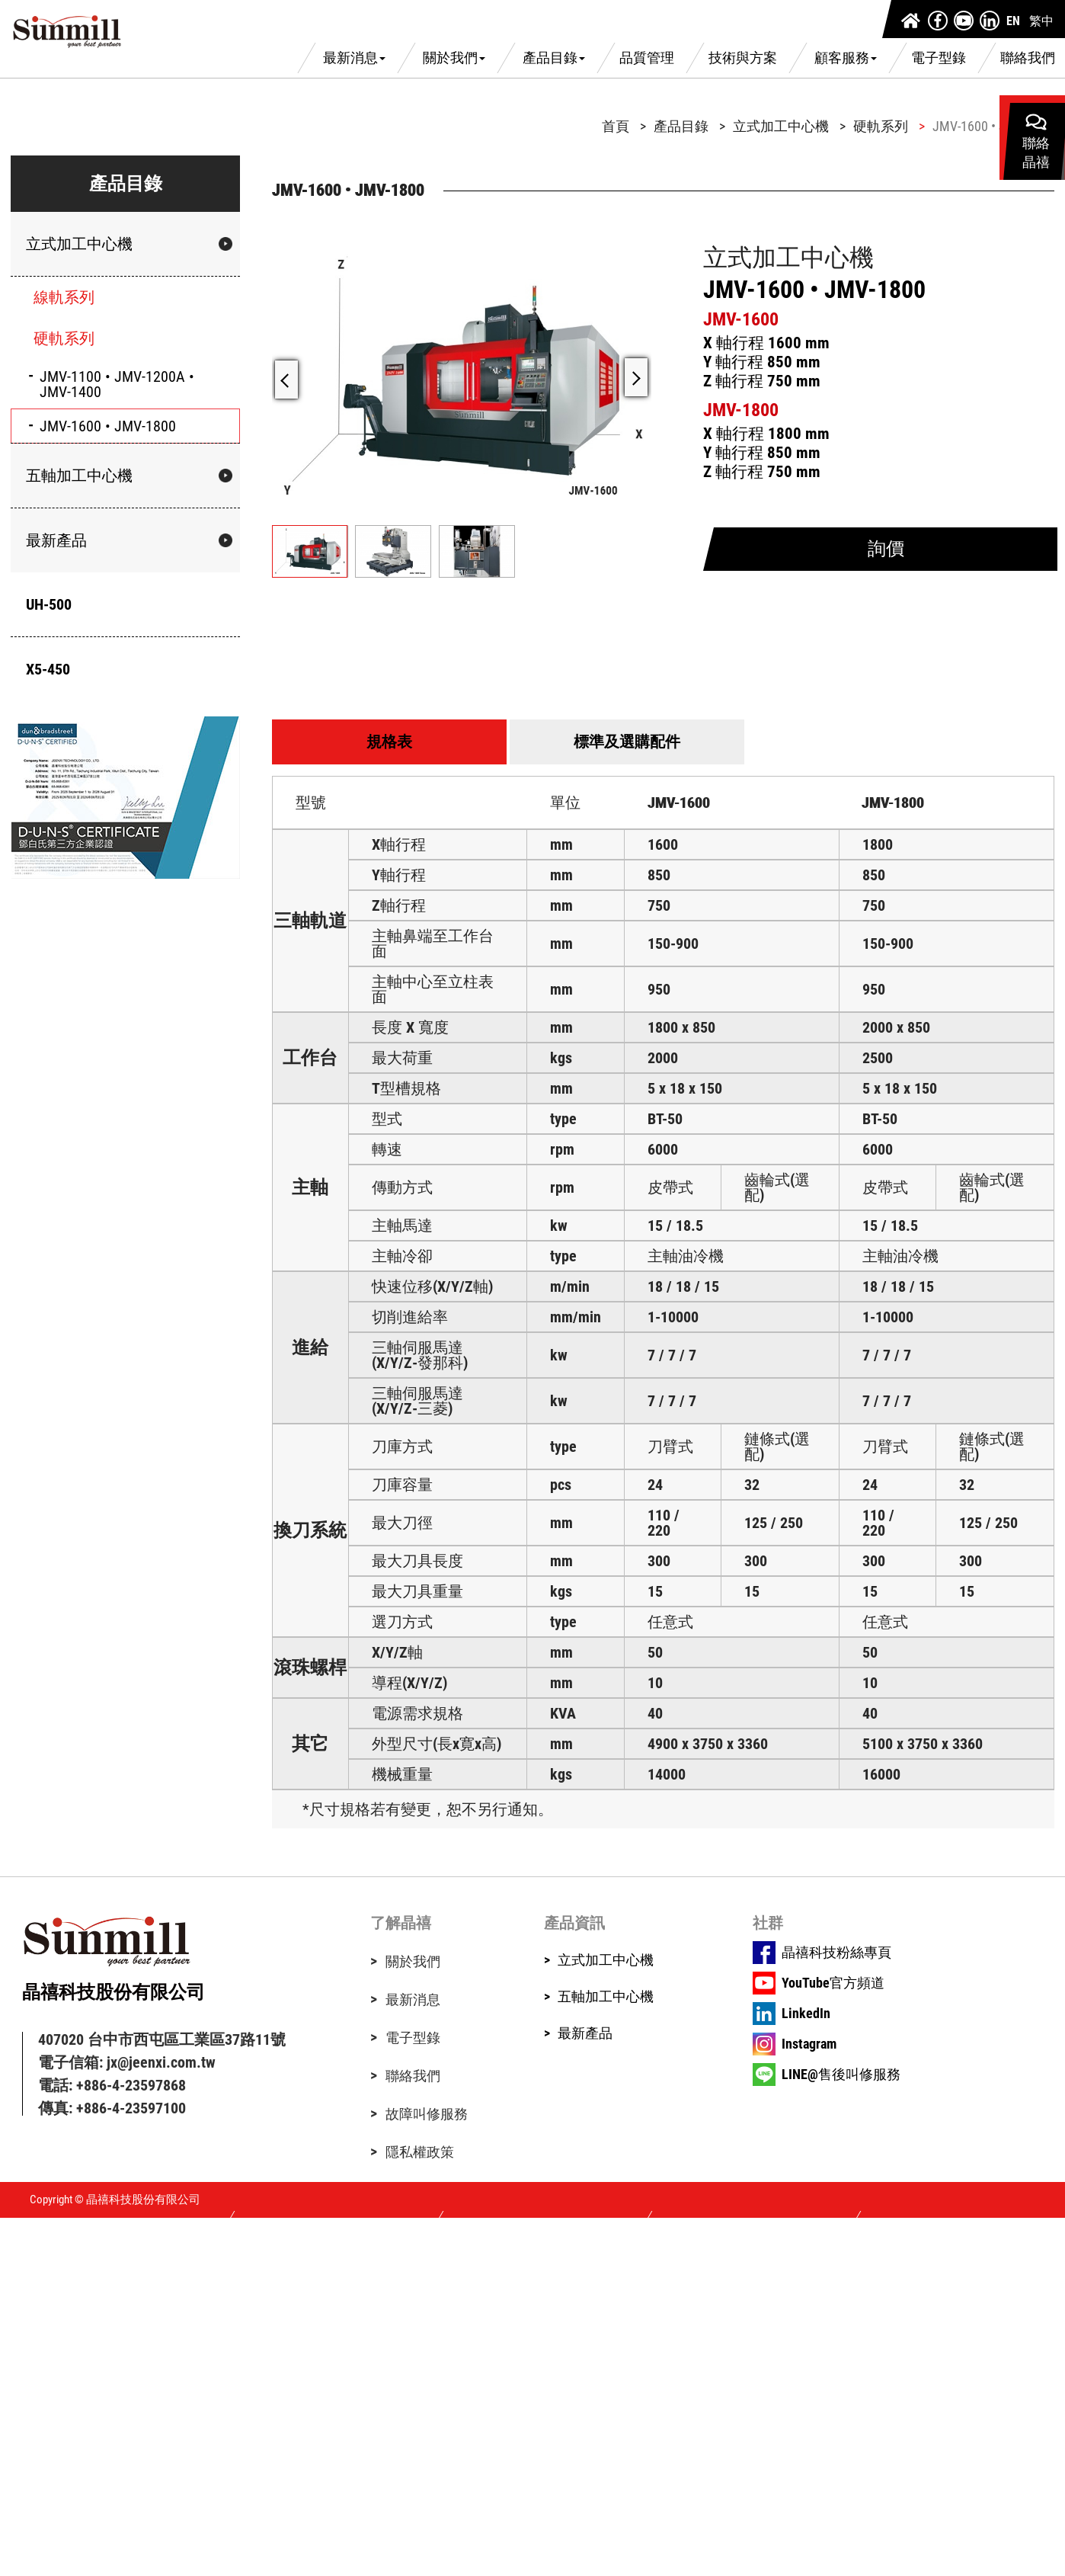  Describe the element at coordinates (636, 377) in the screenshot. I see `[button]` at that location.